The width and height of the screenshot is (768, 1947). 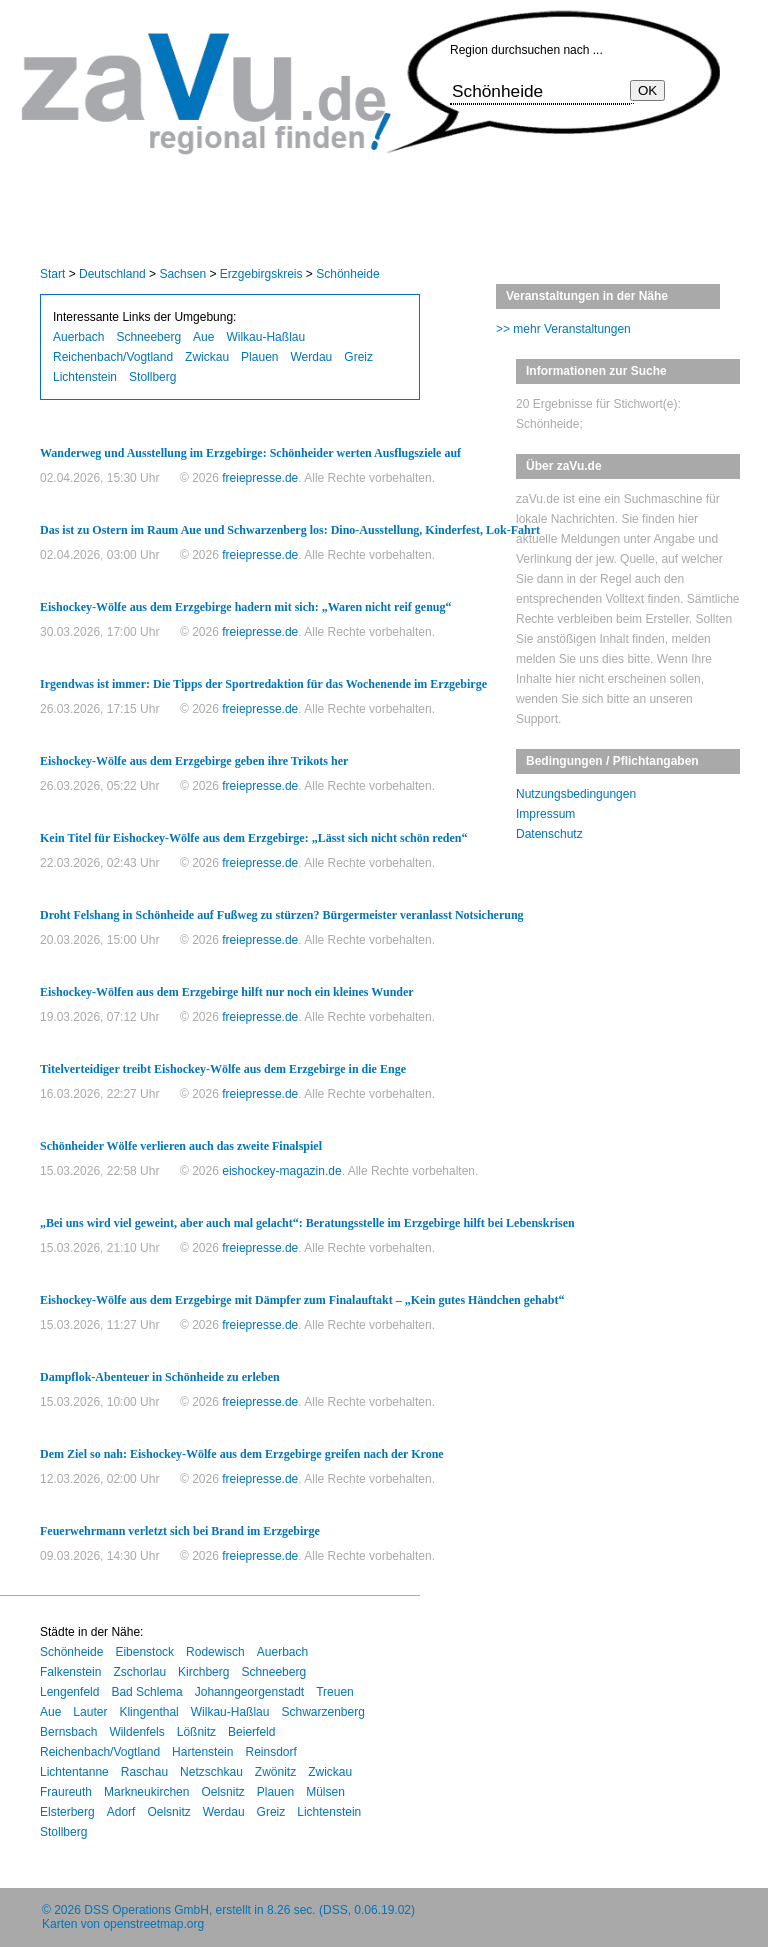 What do you see at coordinates (261, 274) in the screenshot?
I see `Erzgebirgskreis` at bounding box center [261, 274].